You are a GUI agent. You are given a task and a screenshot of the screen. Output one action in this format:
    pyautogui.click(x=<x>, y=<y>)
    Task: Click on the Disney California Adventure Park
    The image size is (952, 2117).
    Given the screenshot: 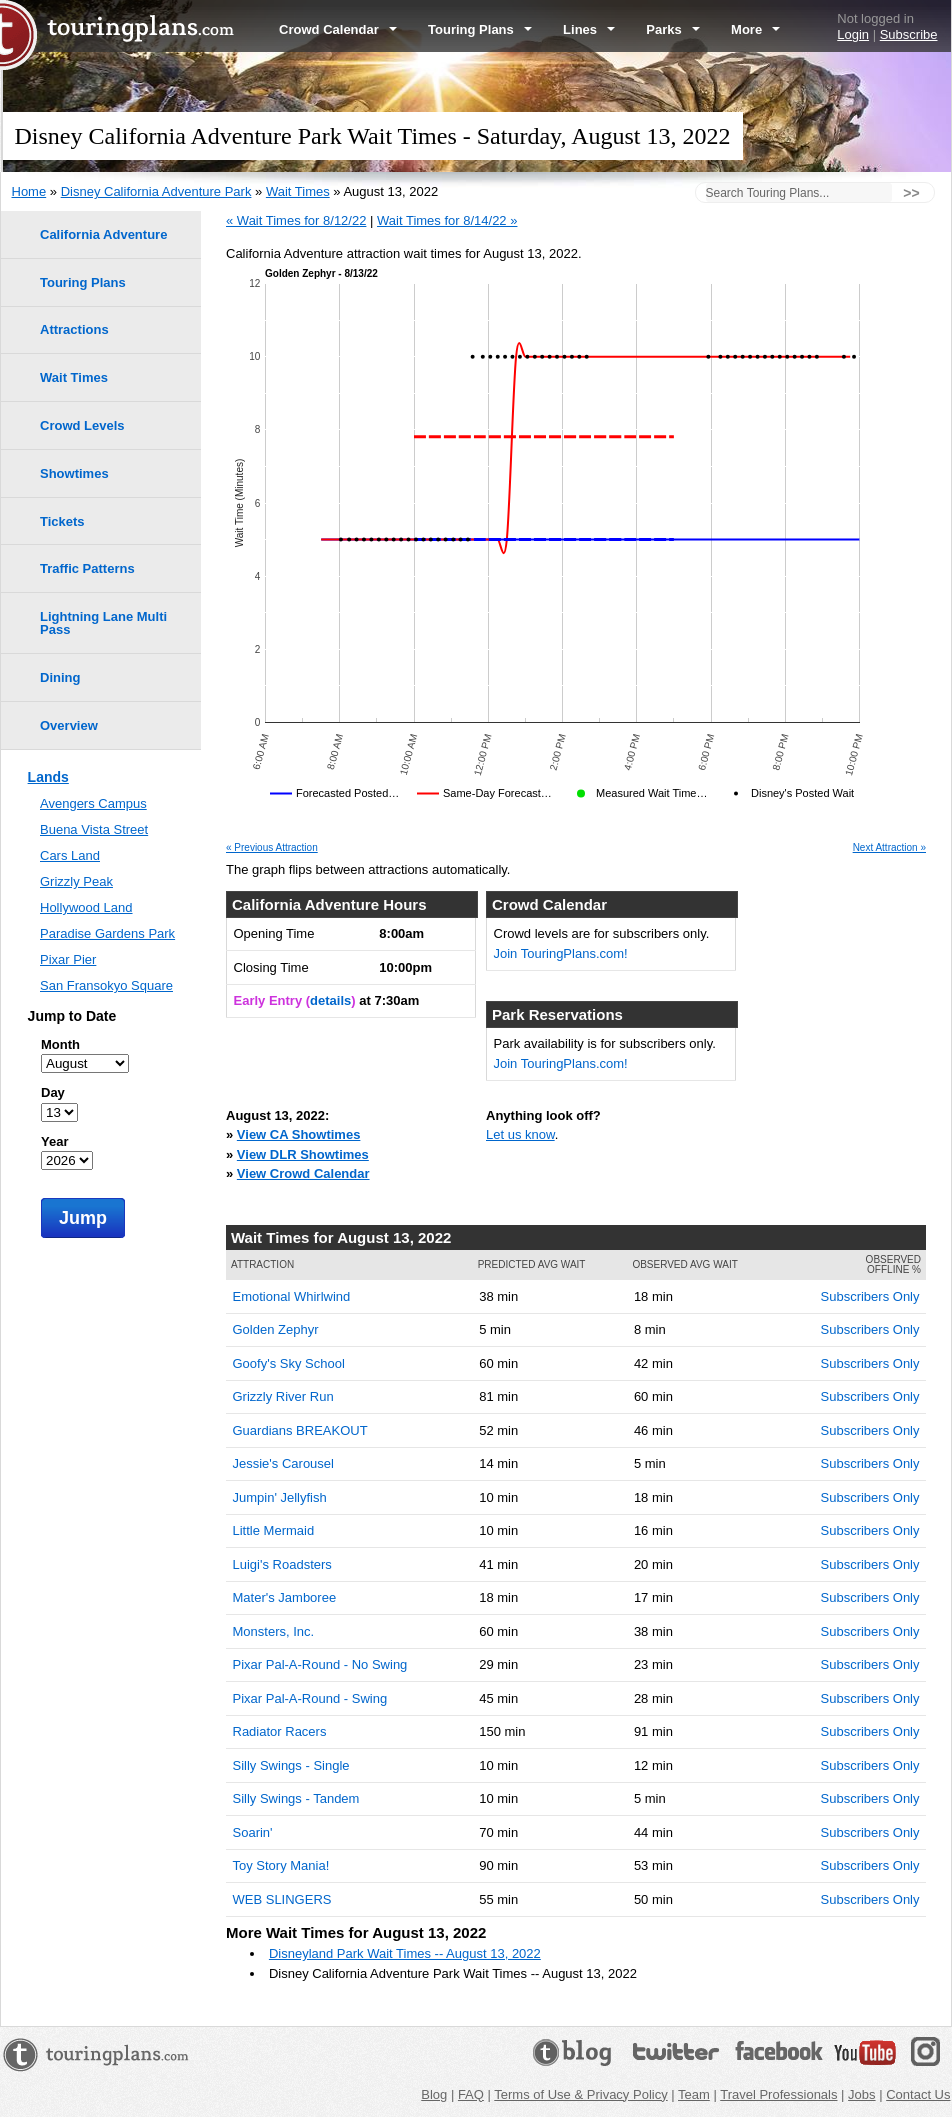 What is the action you would take?
    pyautogui.click(x=156, y=191)
    